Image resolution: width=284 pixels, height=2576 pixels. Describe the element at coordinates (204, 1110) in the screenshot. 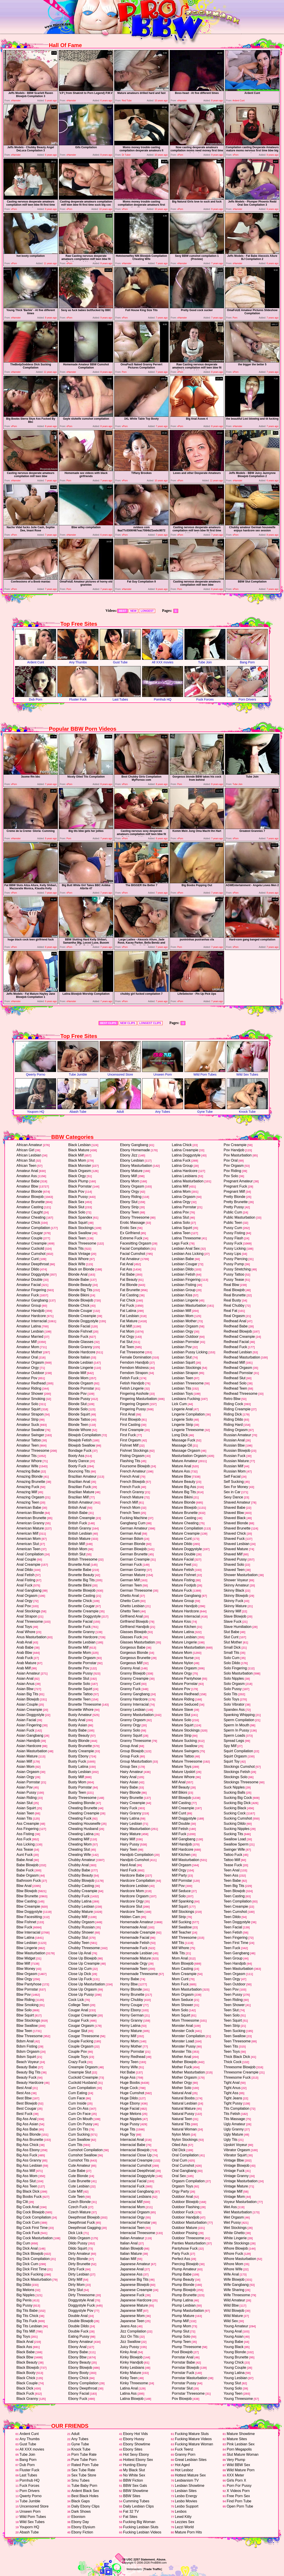

I see `Gyne Tube` at that location.